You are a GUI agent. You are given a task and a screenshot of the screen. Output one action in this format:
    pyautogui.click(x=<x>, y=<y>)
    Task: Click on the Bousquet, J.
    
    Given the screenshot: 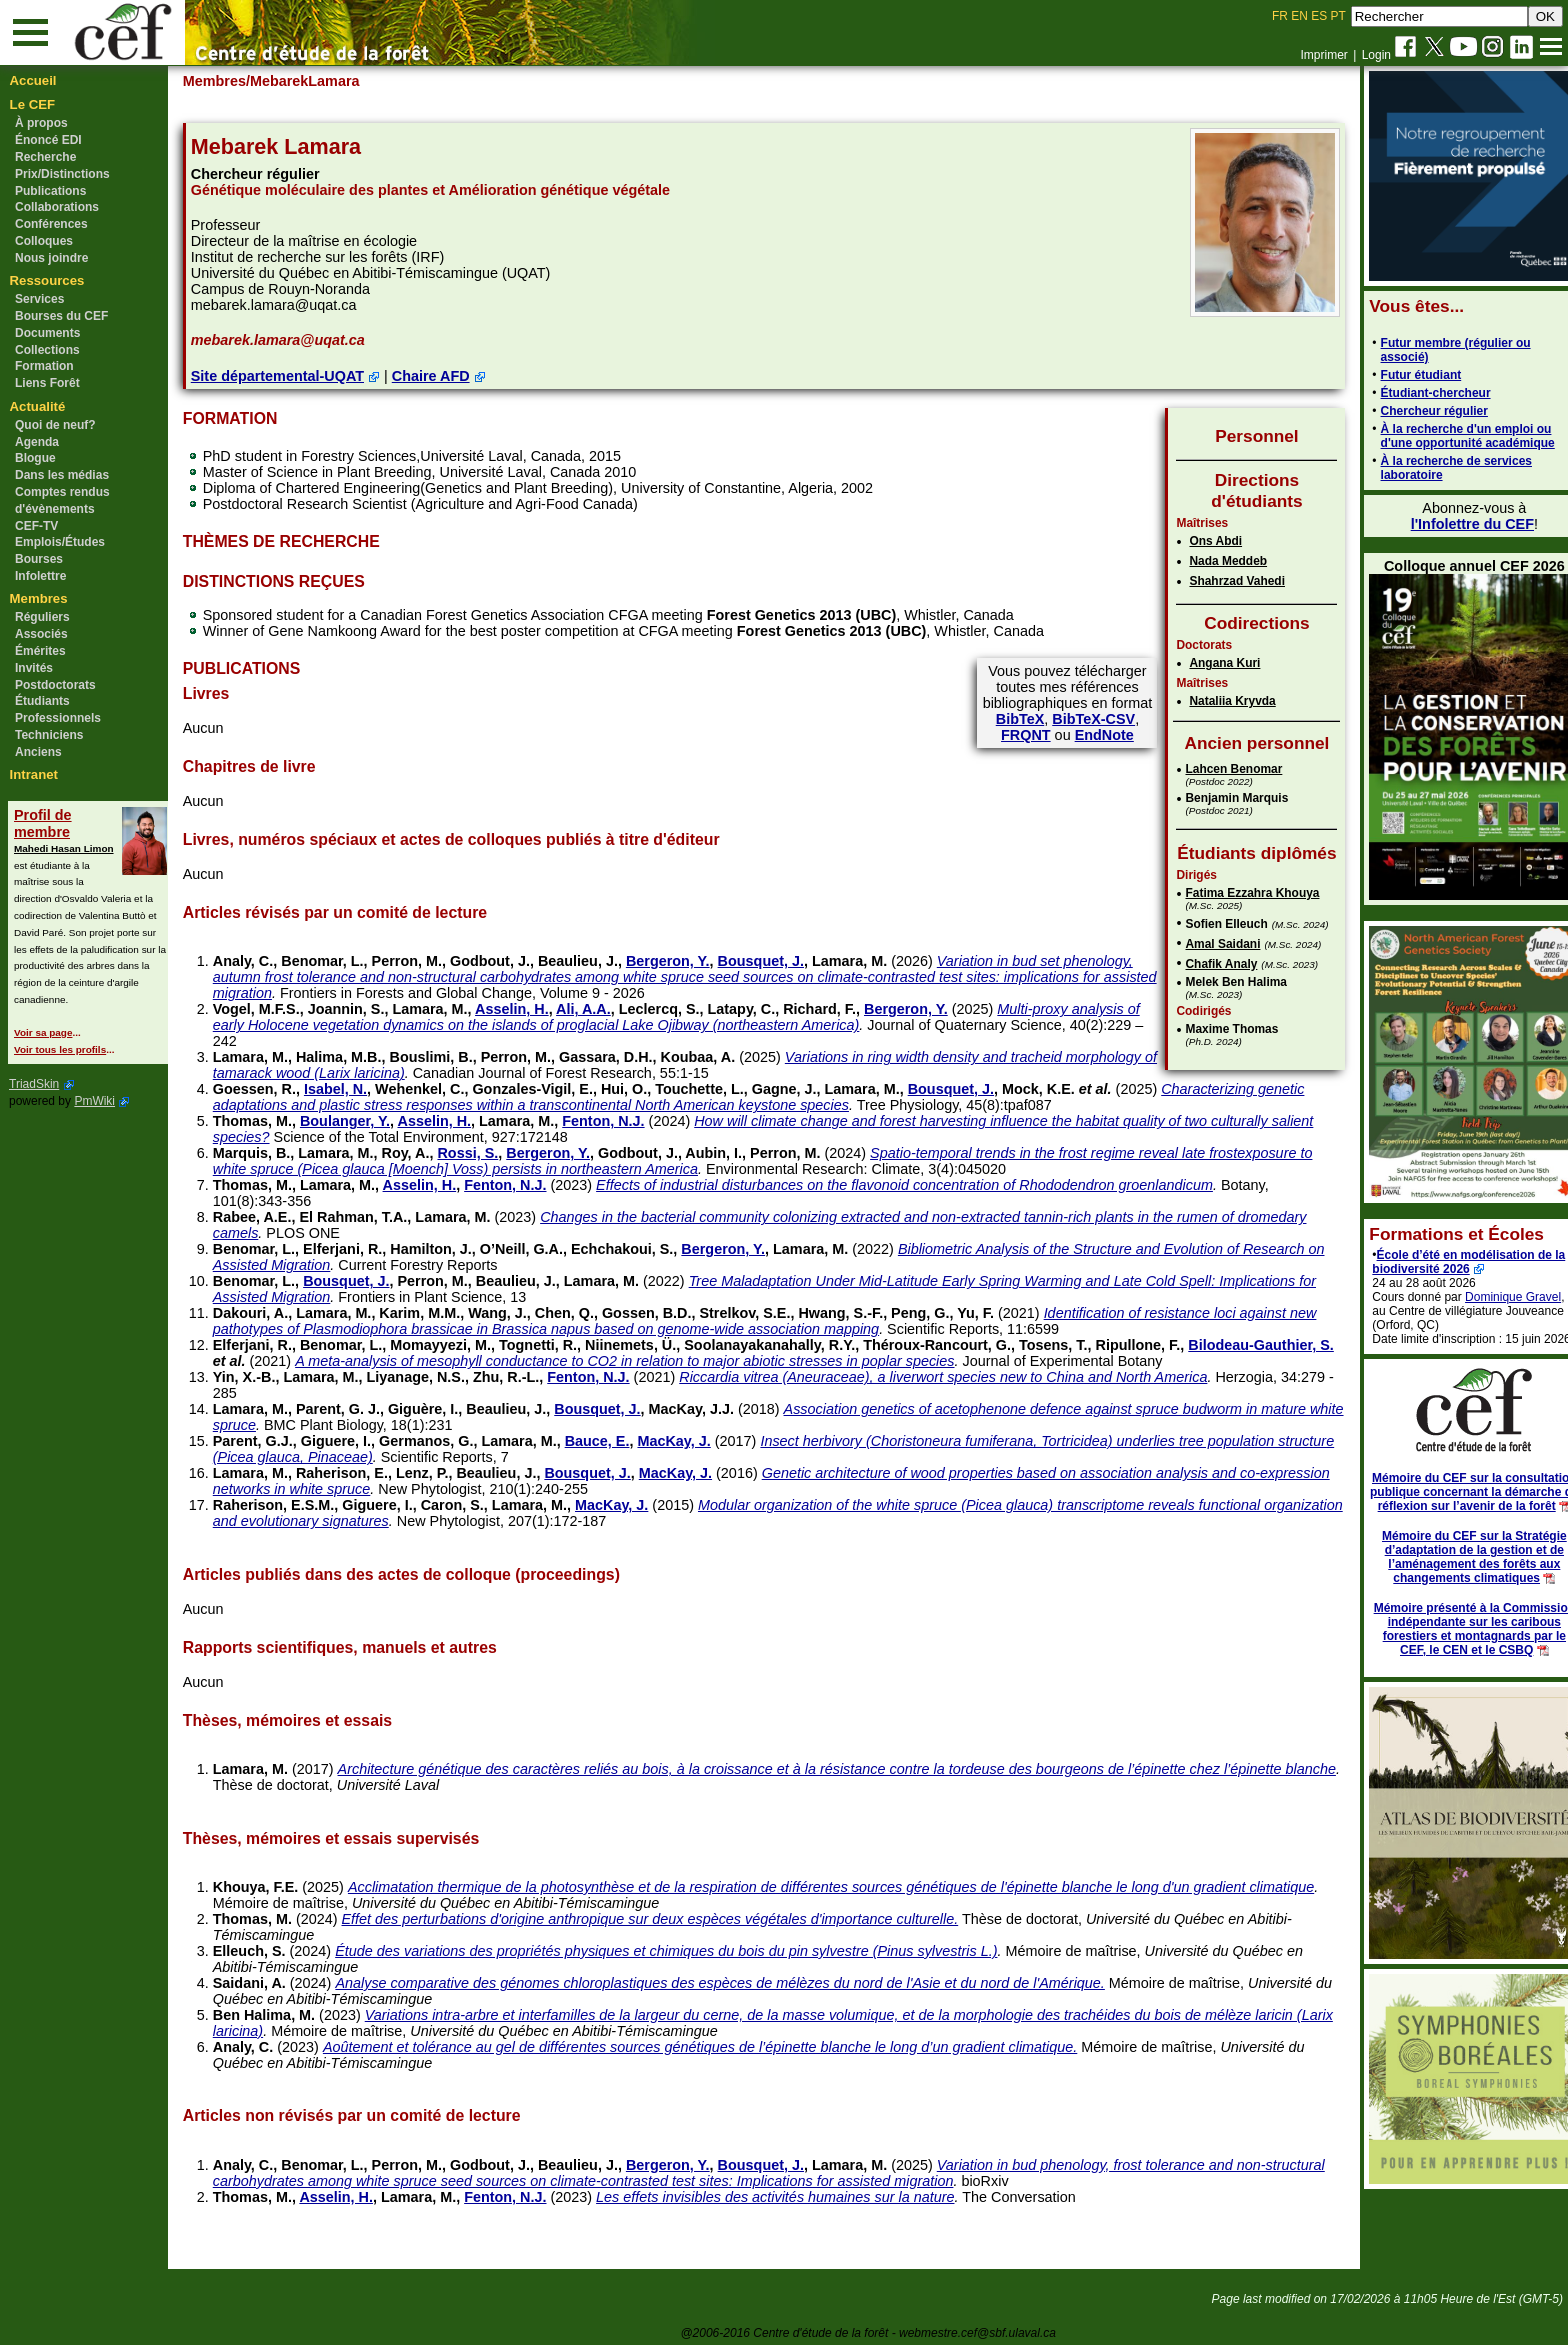 What is the action you would take?
    pyautogui.click(x=778, y=961)
    